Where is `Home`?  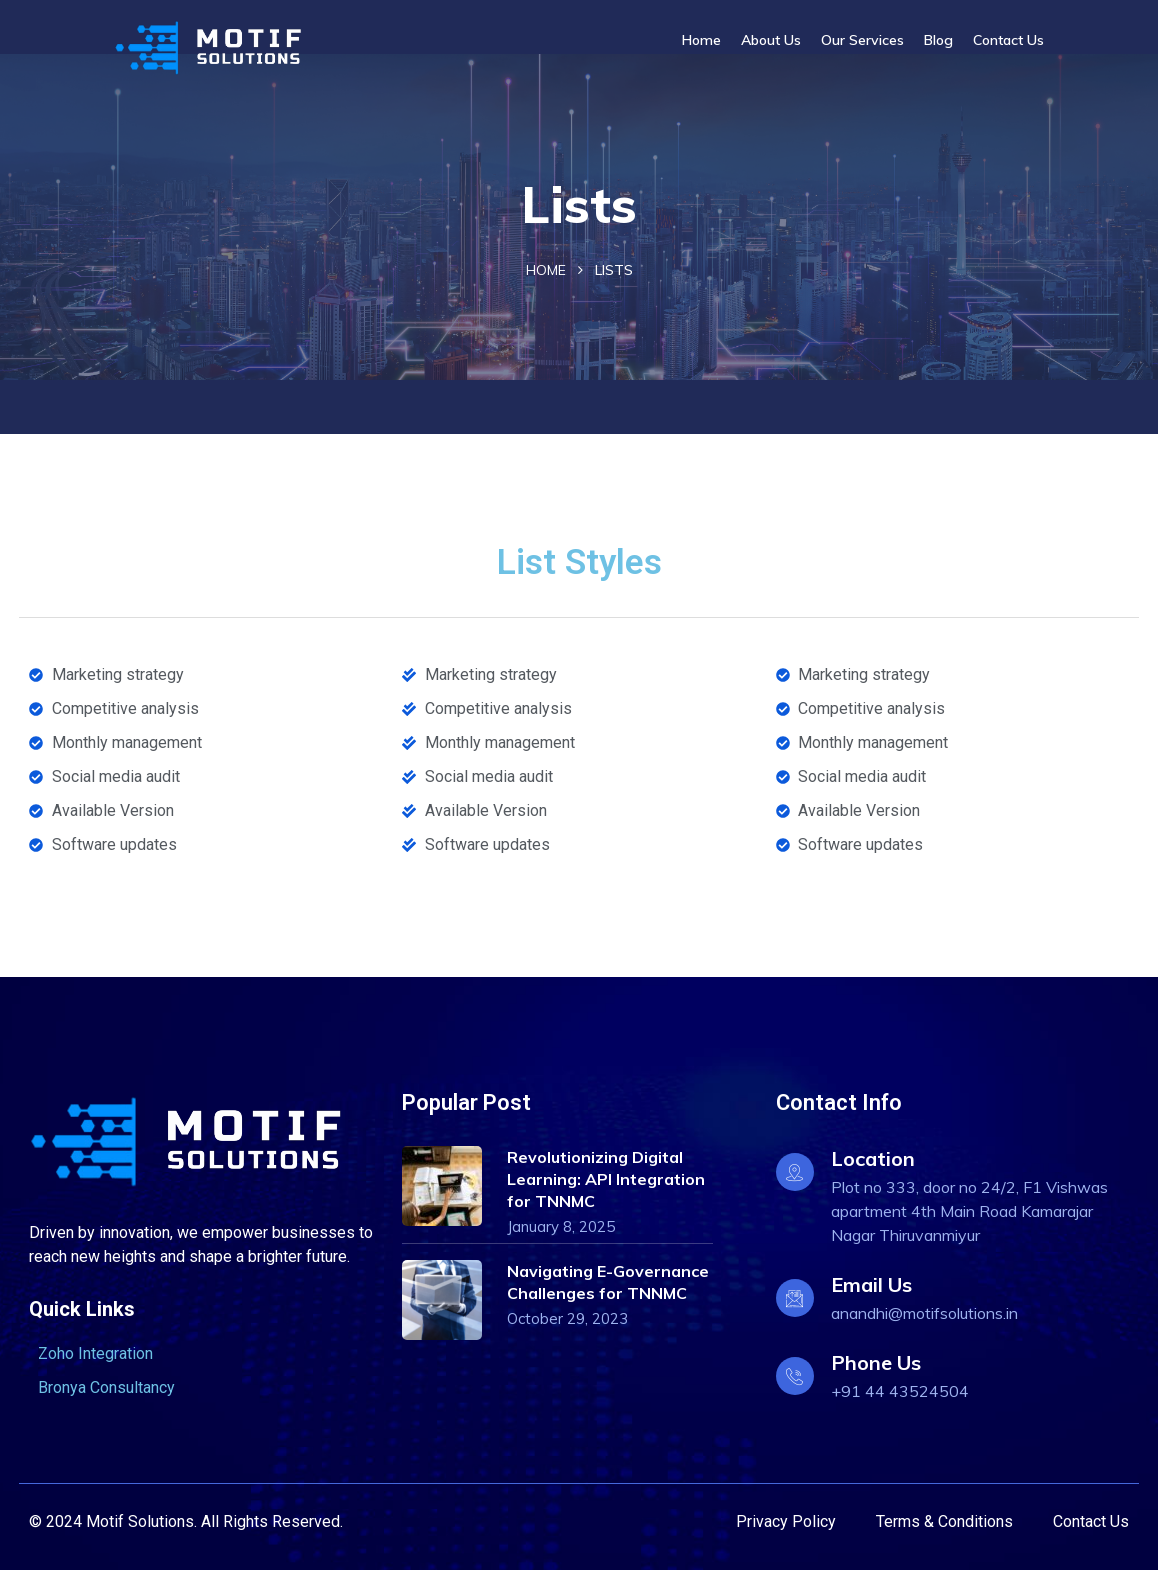 Home is located at coordinates (701, 40).